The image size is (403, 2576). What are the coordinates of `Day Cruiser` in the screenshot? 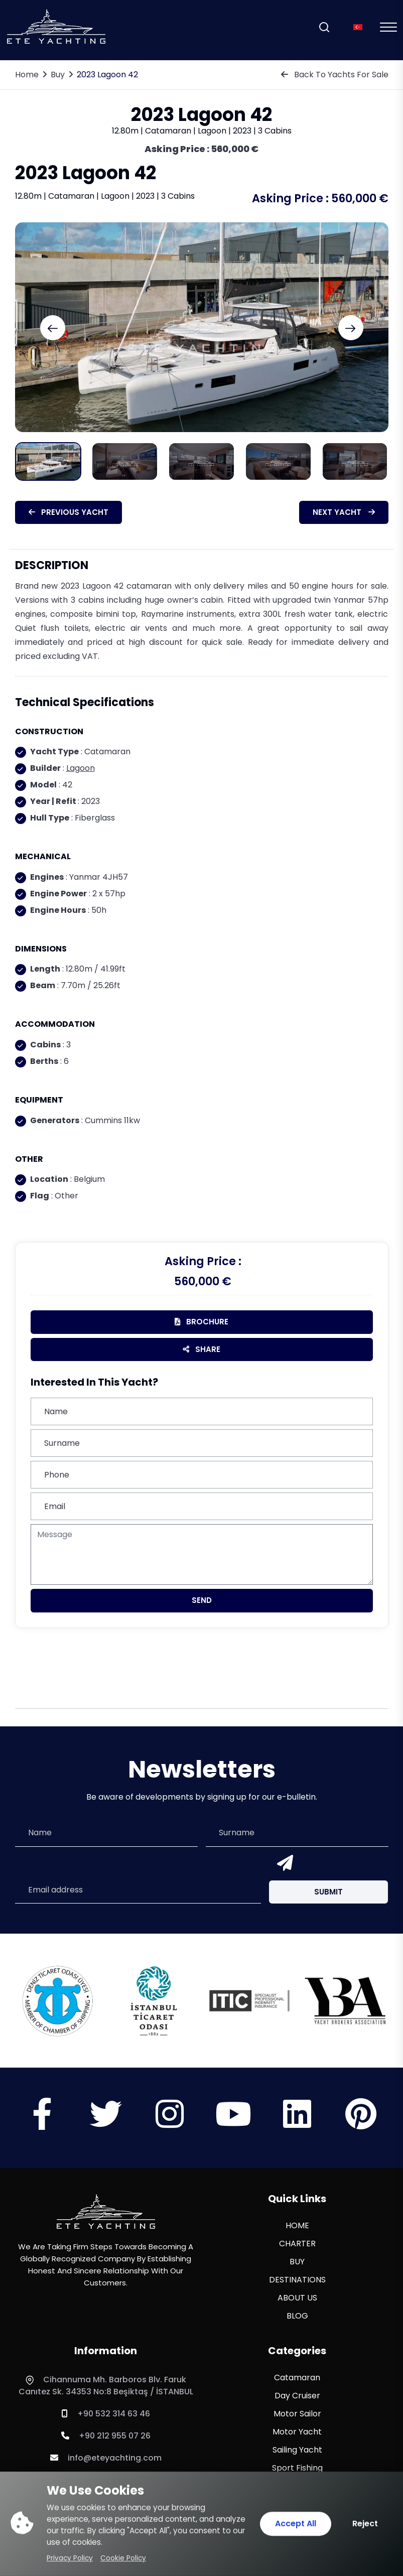 It's located at (297, 2395).